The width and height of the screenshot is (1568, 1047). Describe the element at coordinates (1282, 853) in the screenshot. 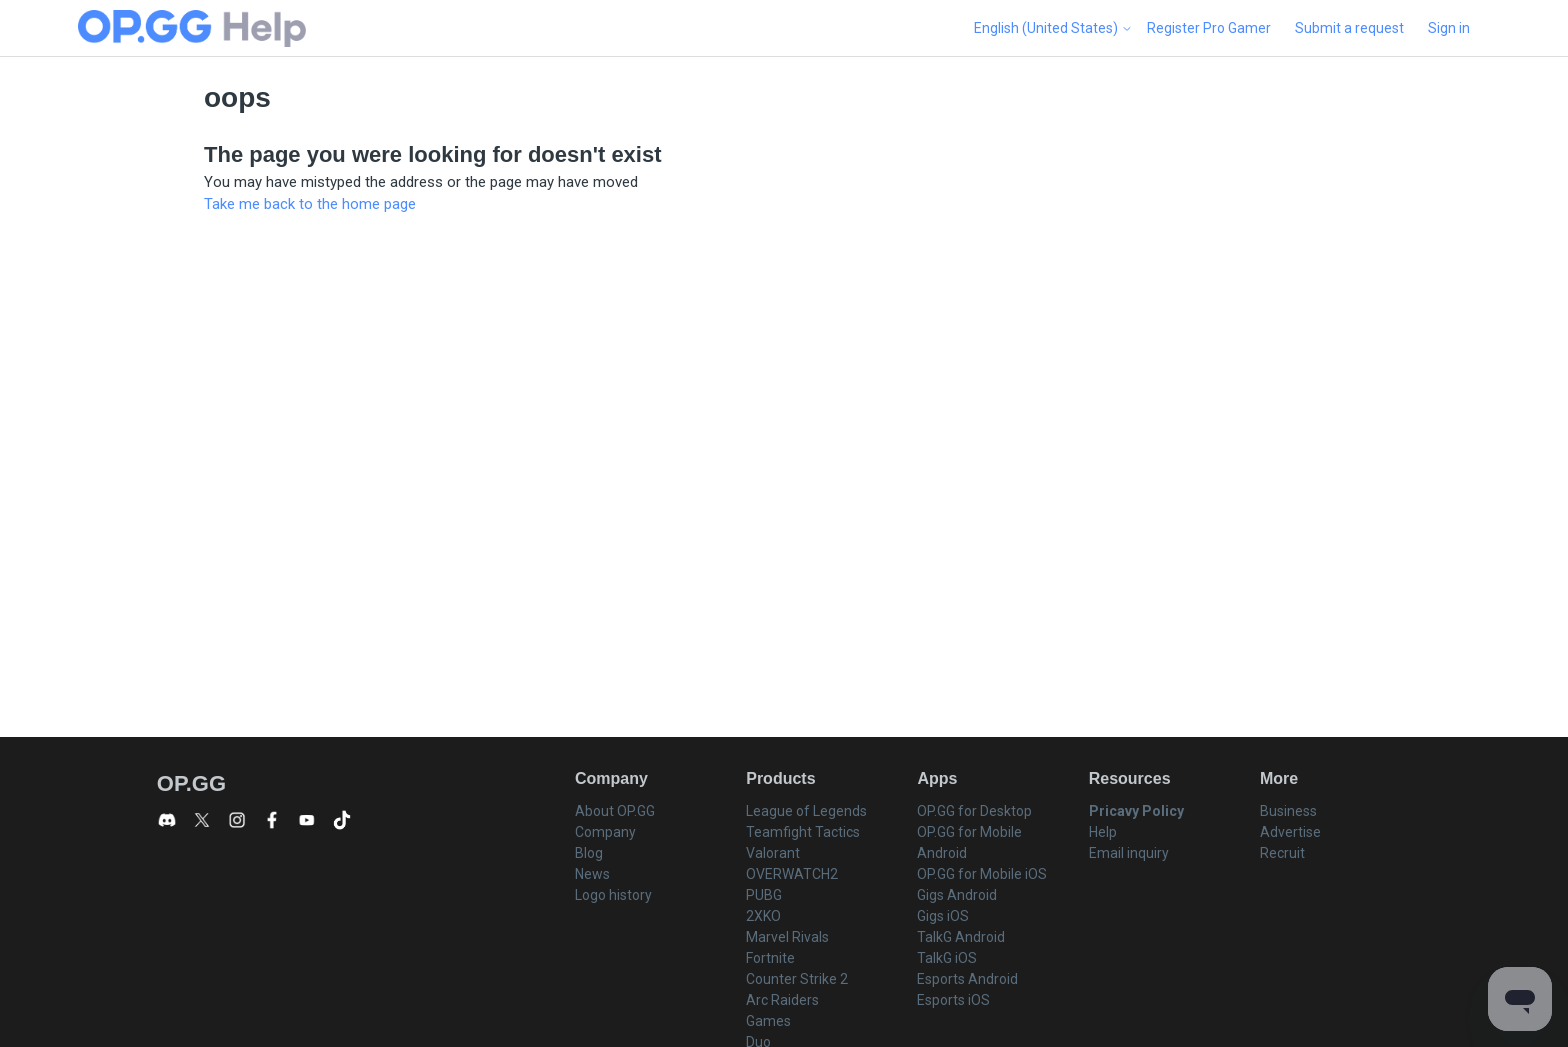

I see `Recruit` at that location.